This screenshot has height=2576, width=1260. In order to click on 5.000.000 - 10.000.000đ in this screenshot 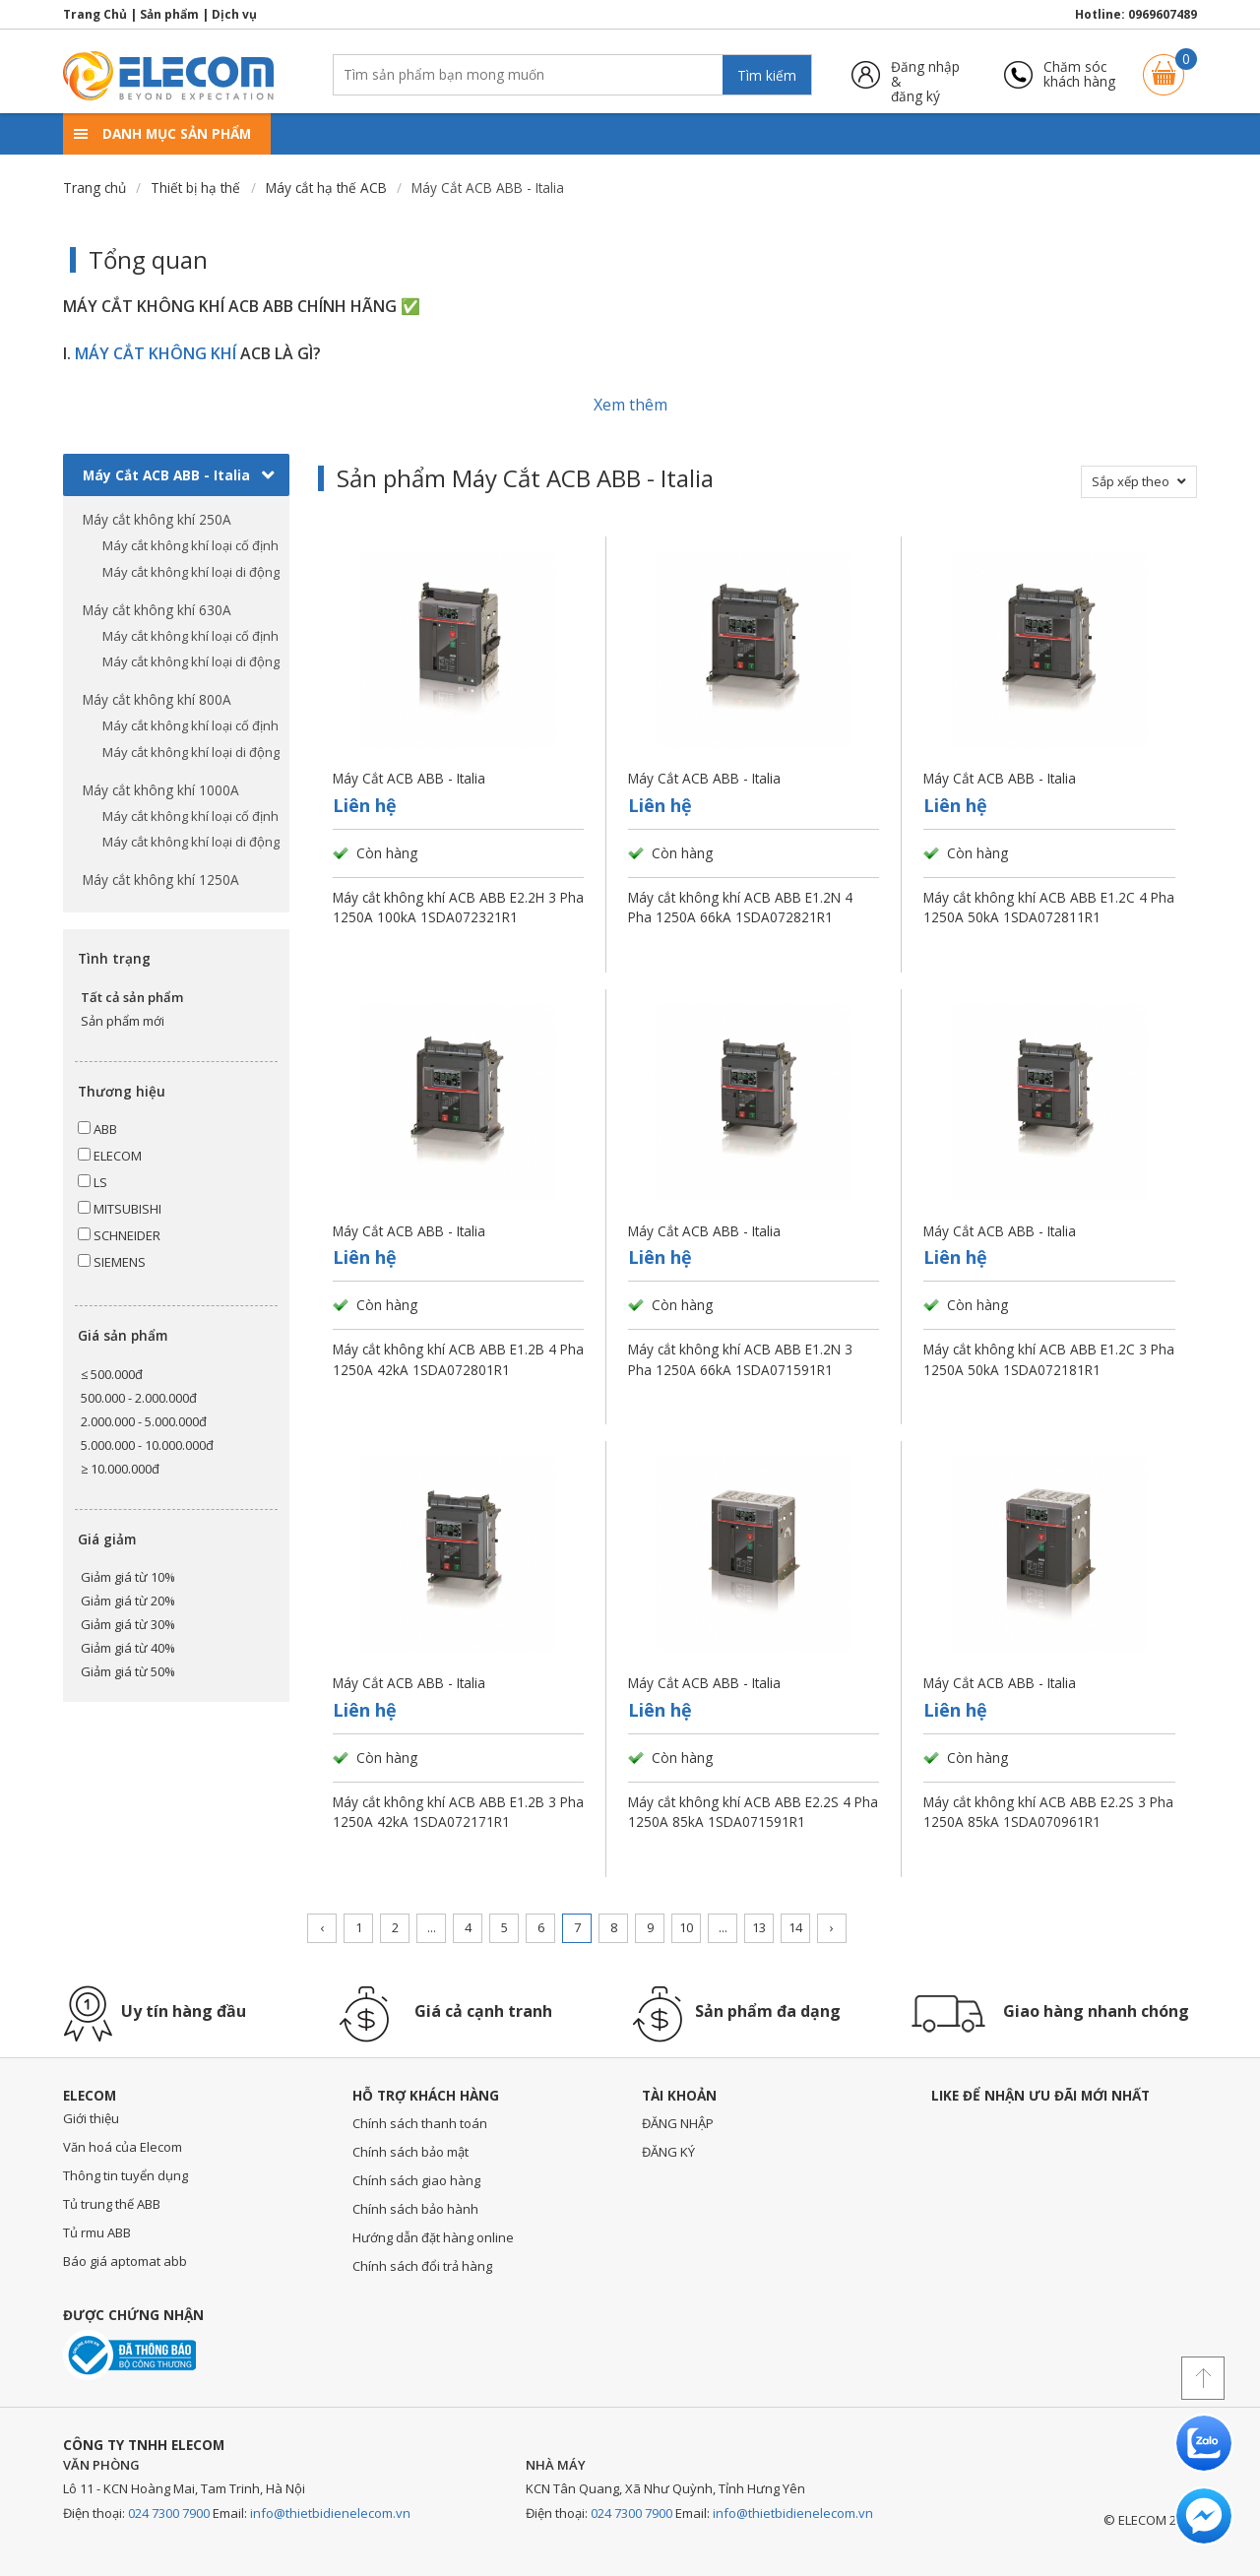, I will do `click(147, 1445)`.